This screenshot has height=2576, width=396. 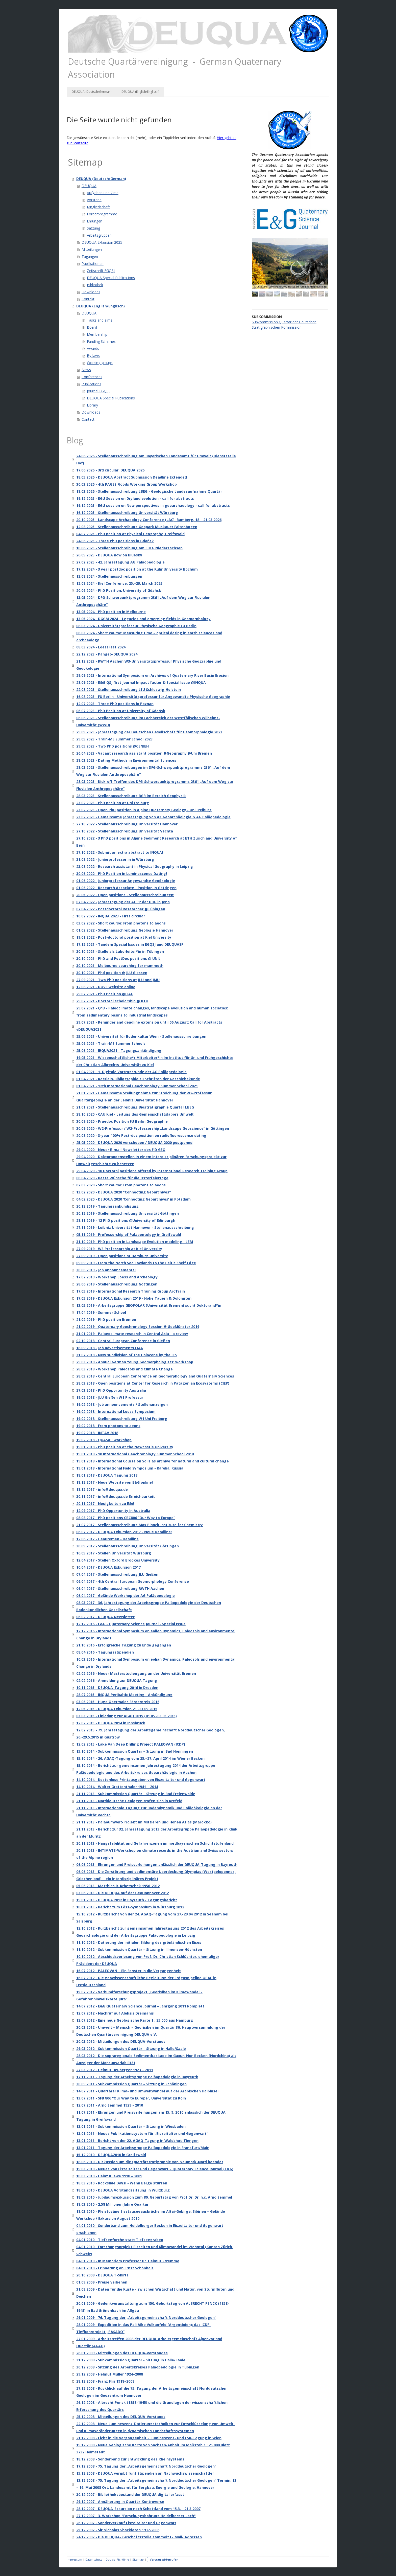 What do you see at coordinates (101, 1312) in the screenshot?
I see `17.04.2019 - Summer School` at bounding box center [101, 1312].